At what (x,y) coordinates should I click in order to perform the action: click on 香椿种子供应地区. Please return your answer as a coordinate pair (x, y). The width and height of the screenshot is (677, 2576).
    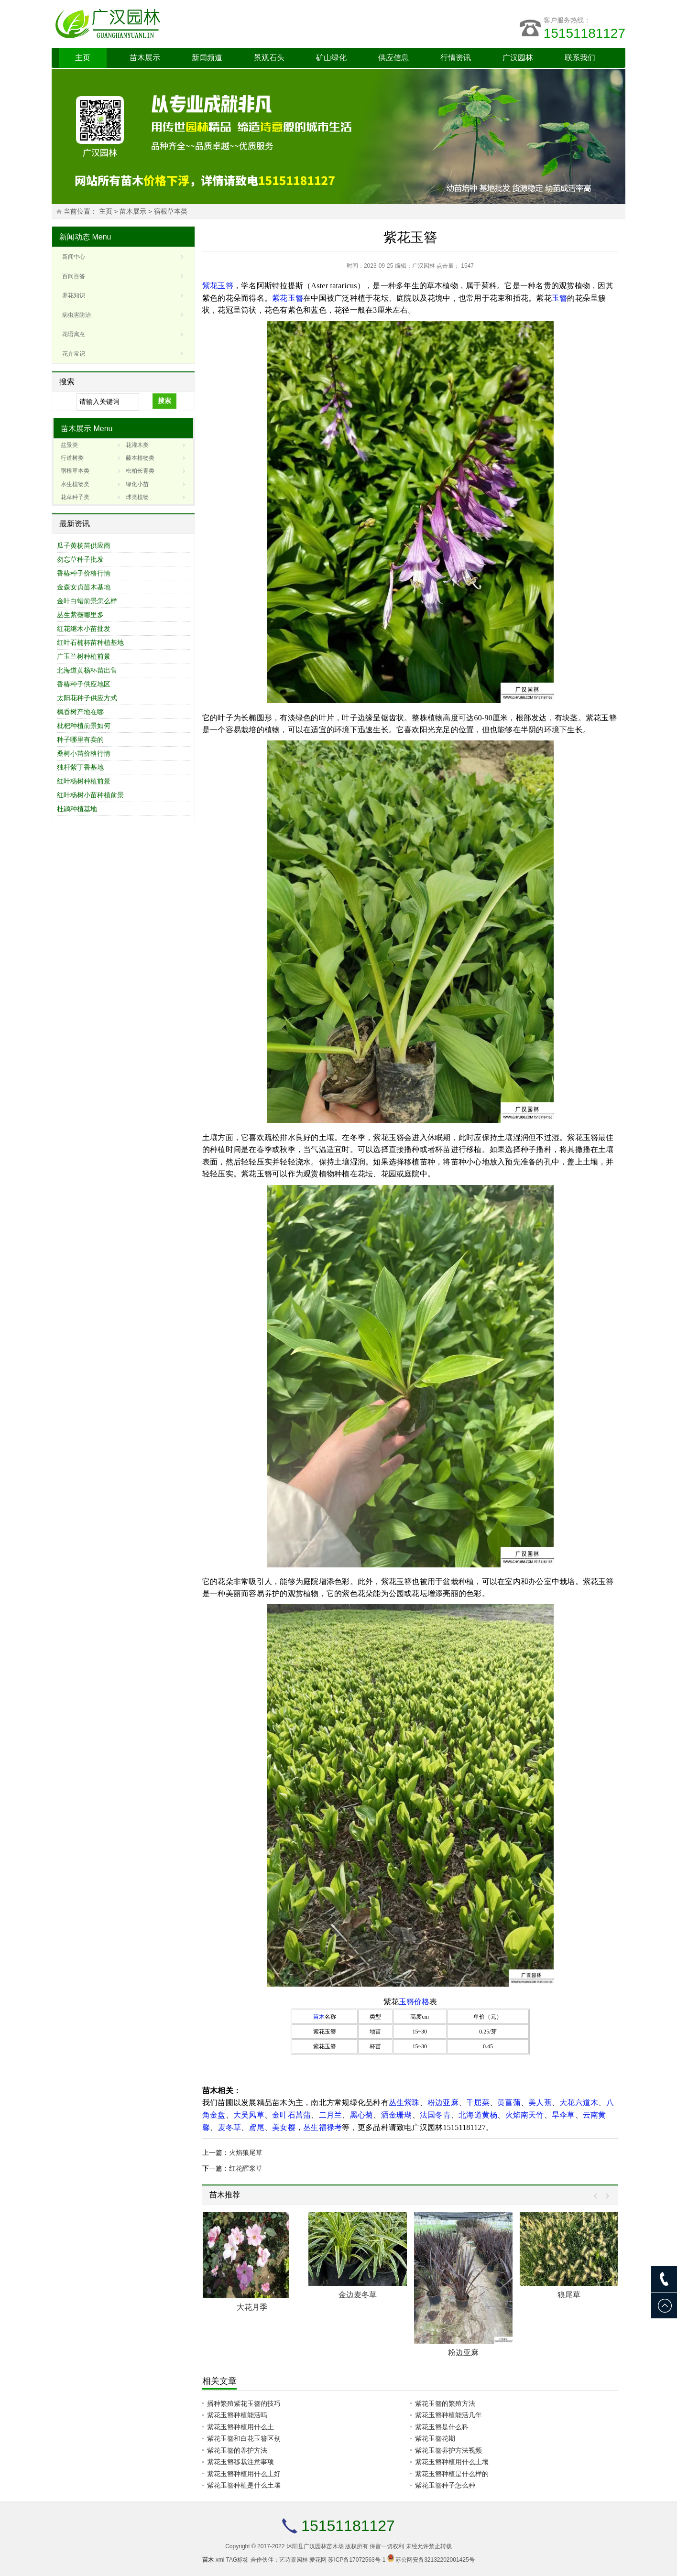
    Looking at the image, I should click on (83, 684).